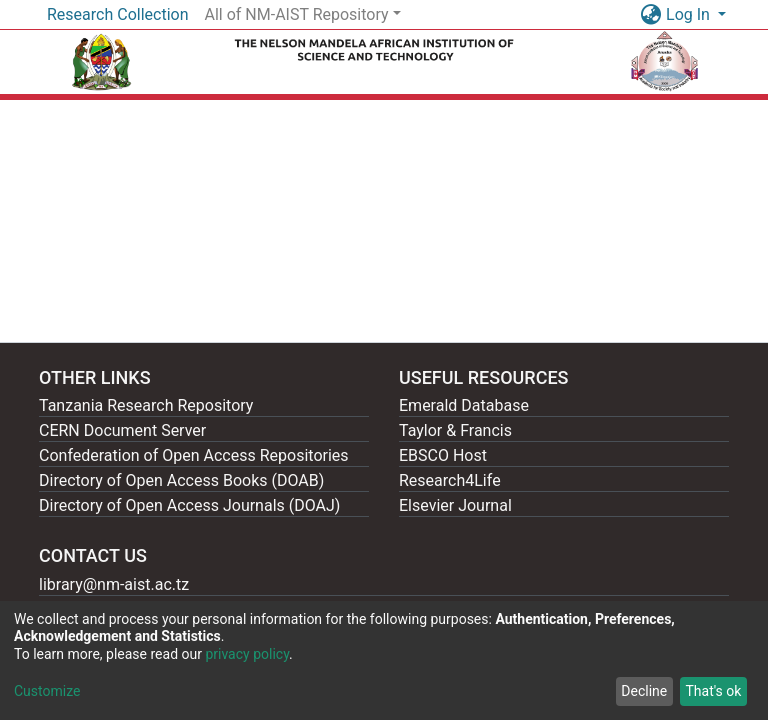 This screenshot has width=768, height=720. What do you see at coordinates (464, 405) in the screenshot?
I see `Emerald Database` at bounding box center [464, 405].